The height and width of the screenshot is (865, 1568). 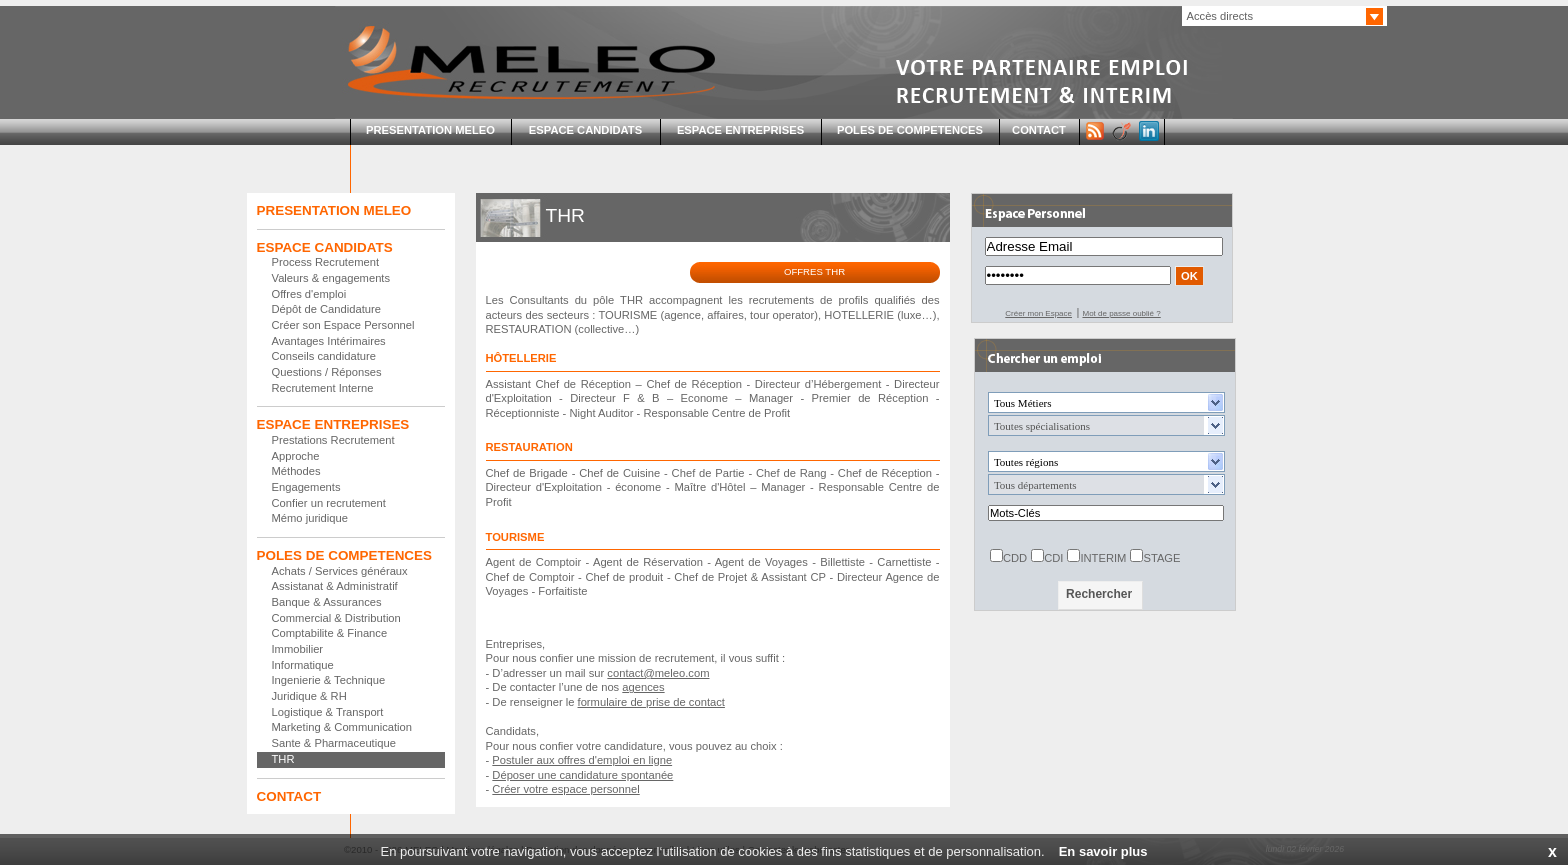 I want to click on PRESENTATION MELEO, so click(x=430, y=130).